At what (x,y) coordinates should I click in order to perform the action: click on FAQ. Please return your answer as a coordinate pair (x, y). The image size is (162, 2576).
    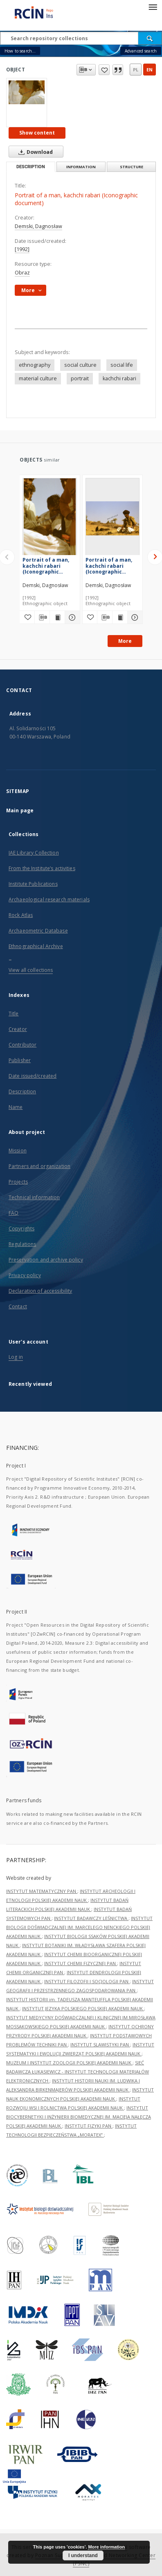
    Looking at the image, I should click on (13, 1212).